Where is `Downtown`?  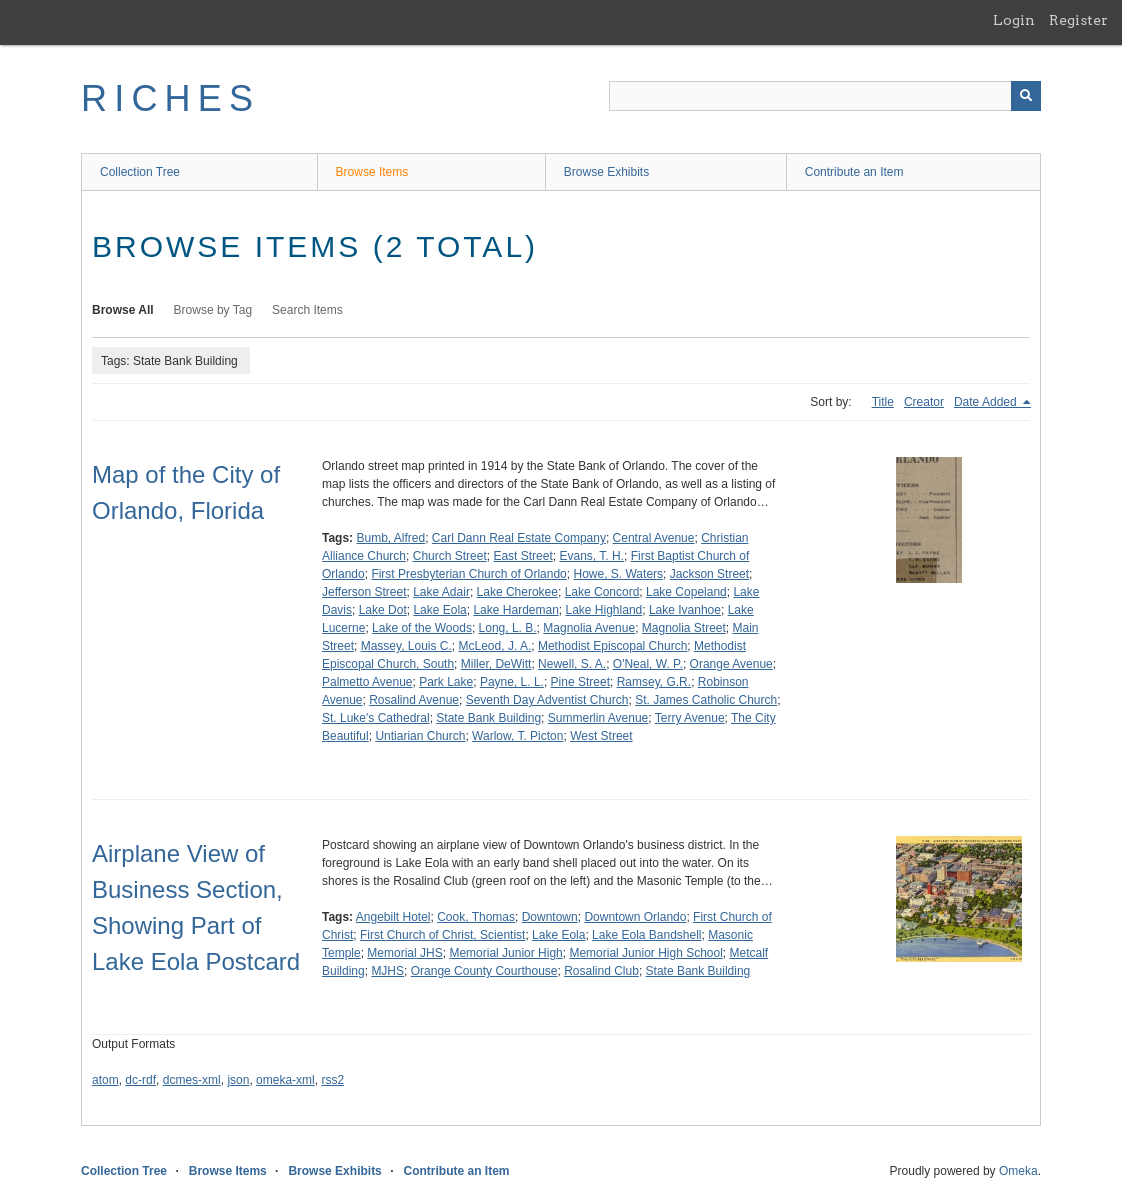 Downtown is located at coordinates (550, 917).